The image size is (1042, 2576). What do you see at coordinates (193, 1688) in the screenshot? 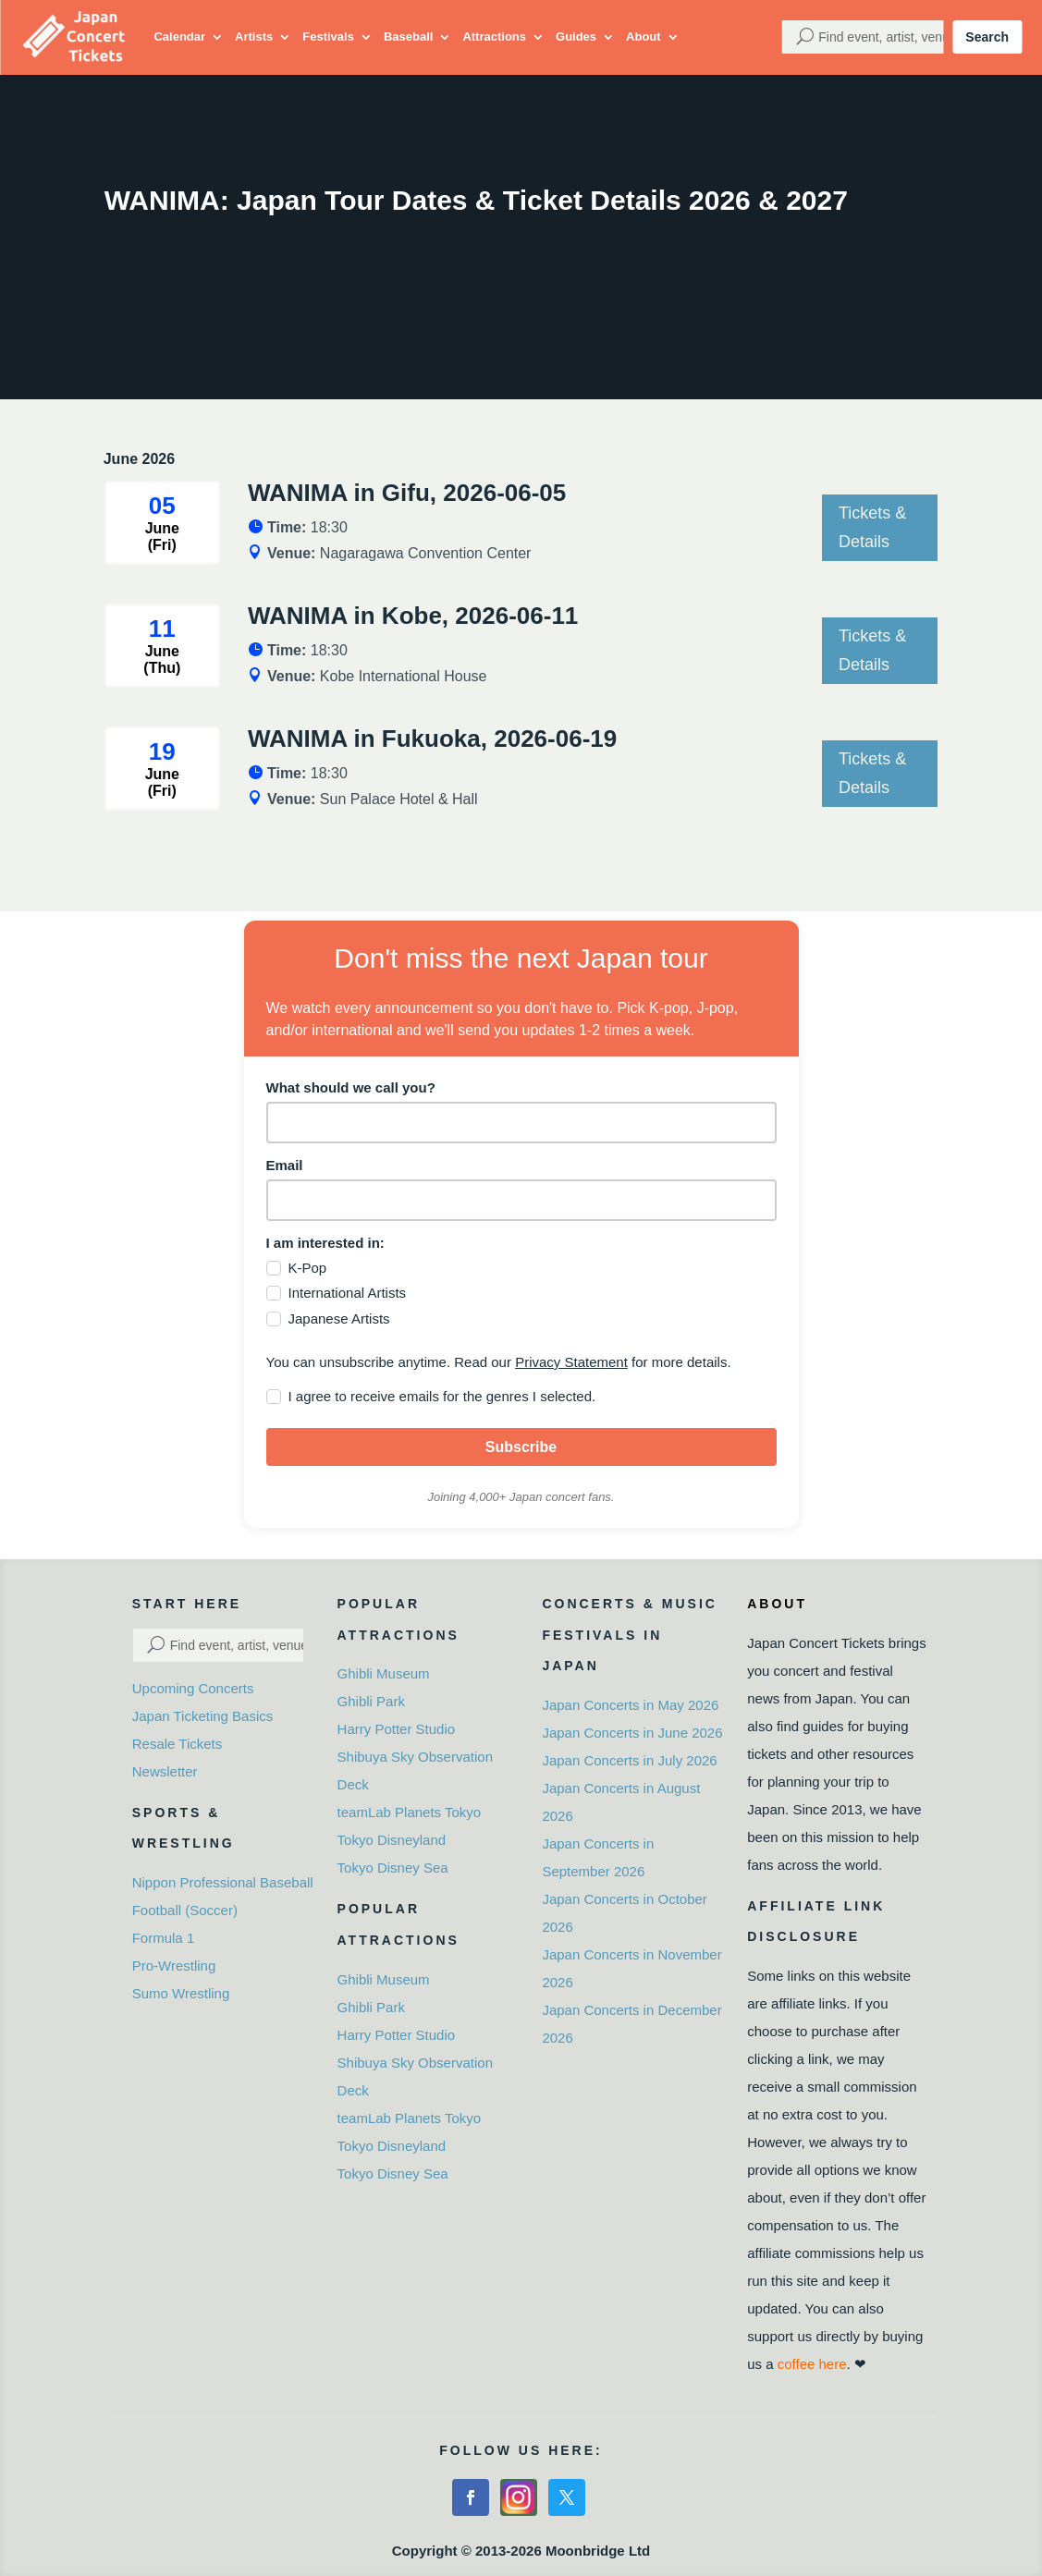
I see `Upcoming Concerts` at bounding box center [193, 1688].